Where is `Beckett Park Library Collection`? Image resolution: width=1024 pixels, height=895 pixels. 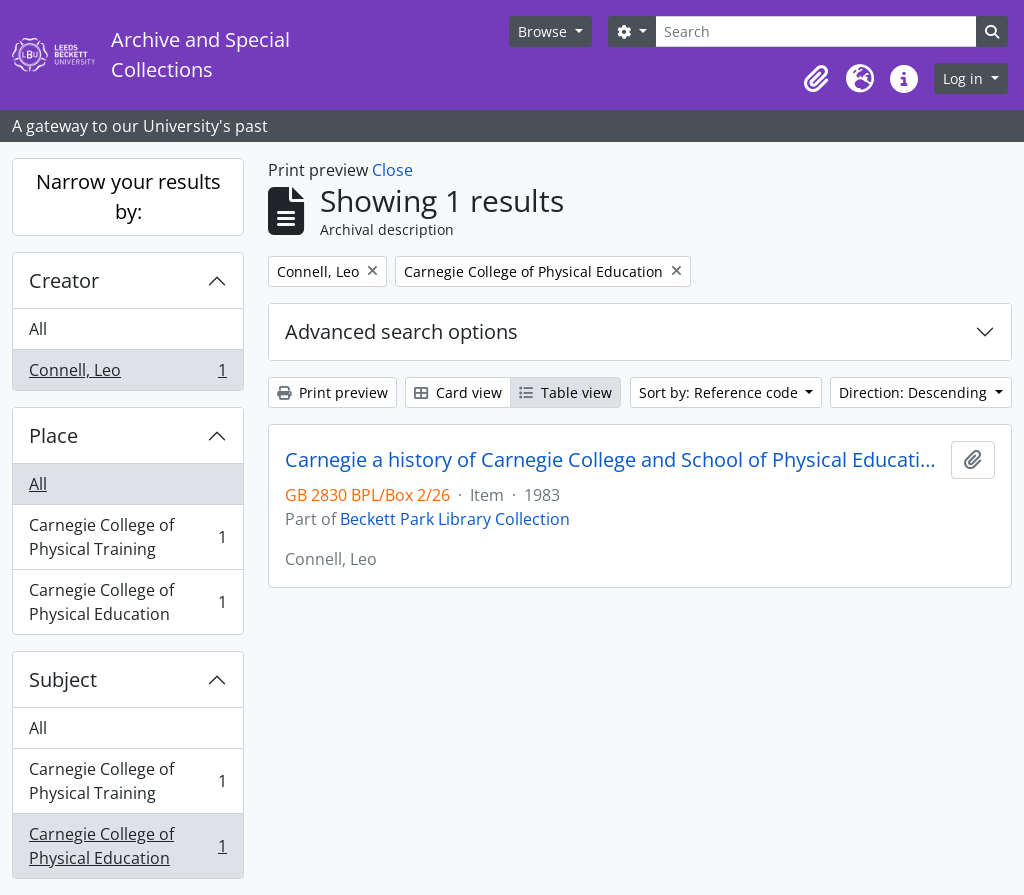 Beckett Park Library Collection is located at coordinates (455, 519).